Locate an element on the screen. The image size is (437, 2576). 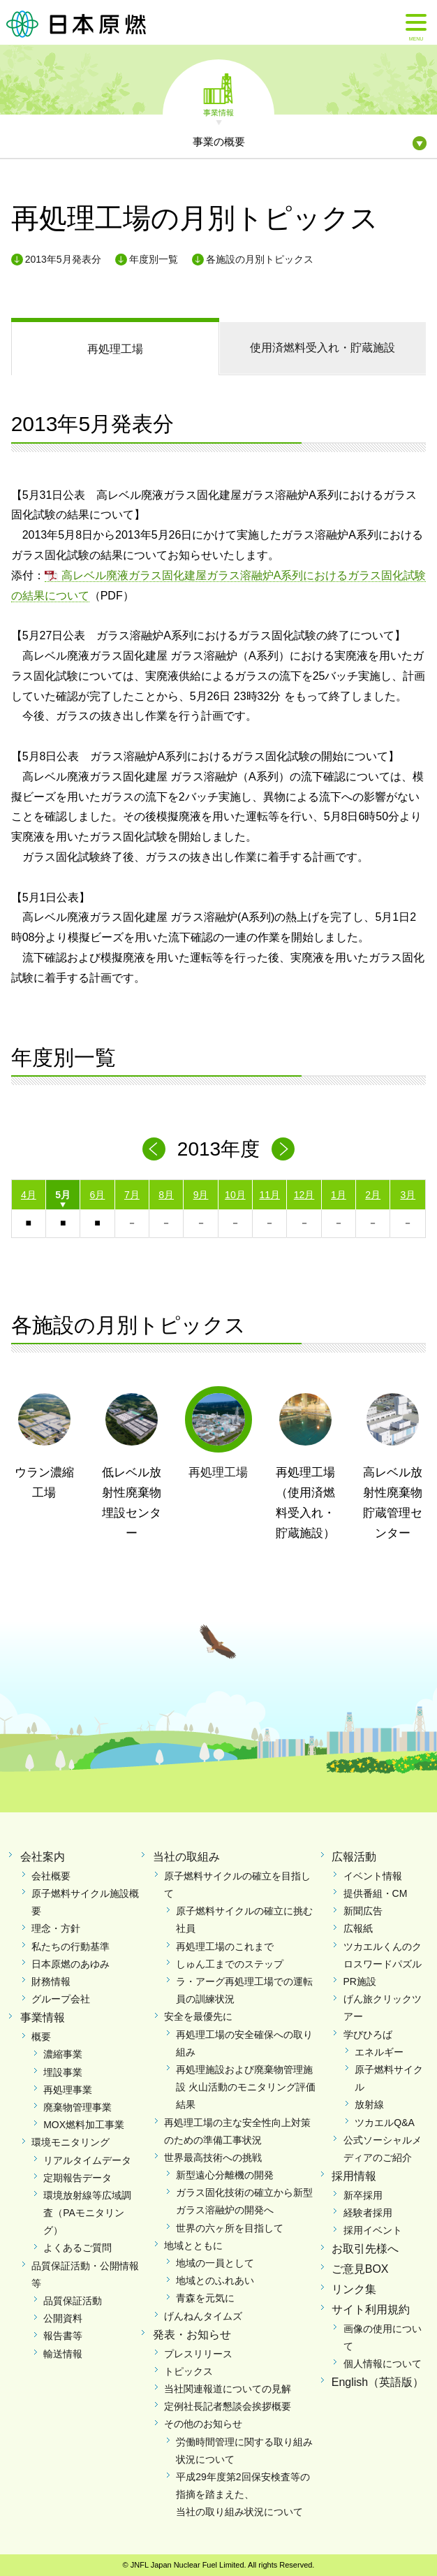
学びひろば is located at coordinates (367, 2034).